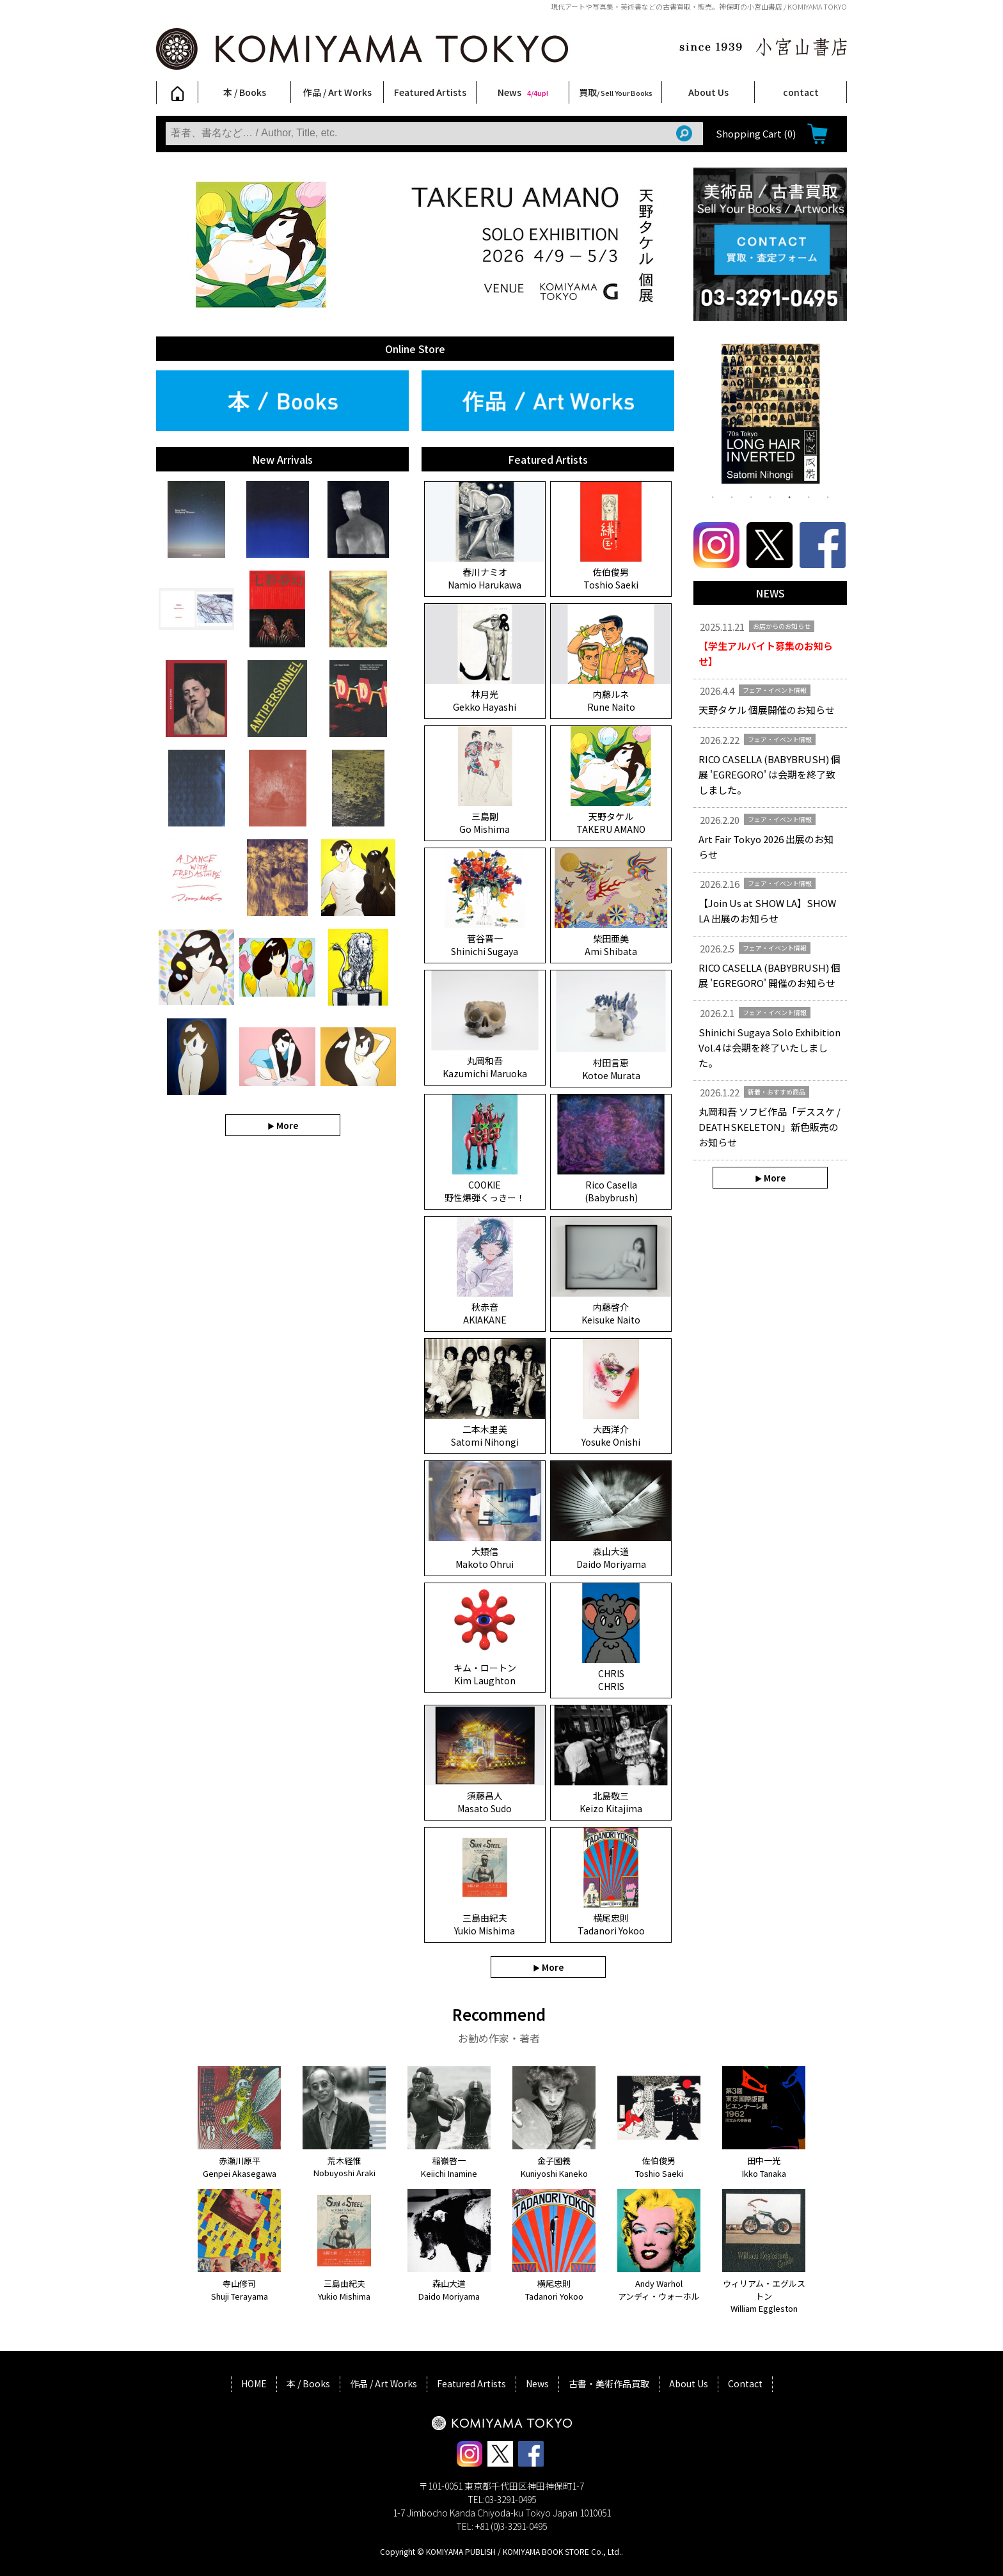 This screenshot has height=2576, width=1003. Describe the element at coordinates (801, 92) in the screenshot. I see `contact` at that location.